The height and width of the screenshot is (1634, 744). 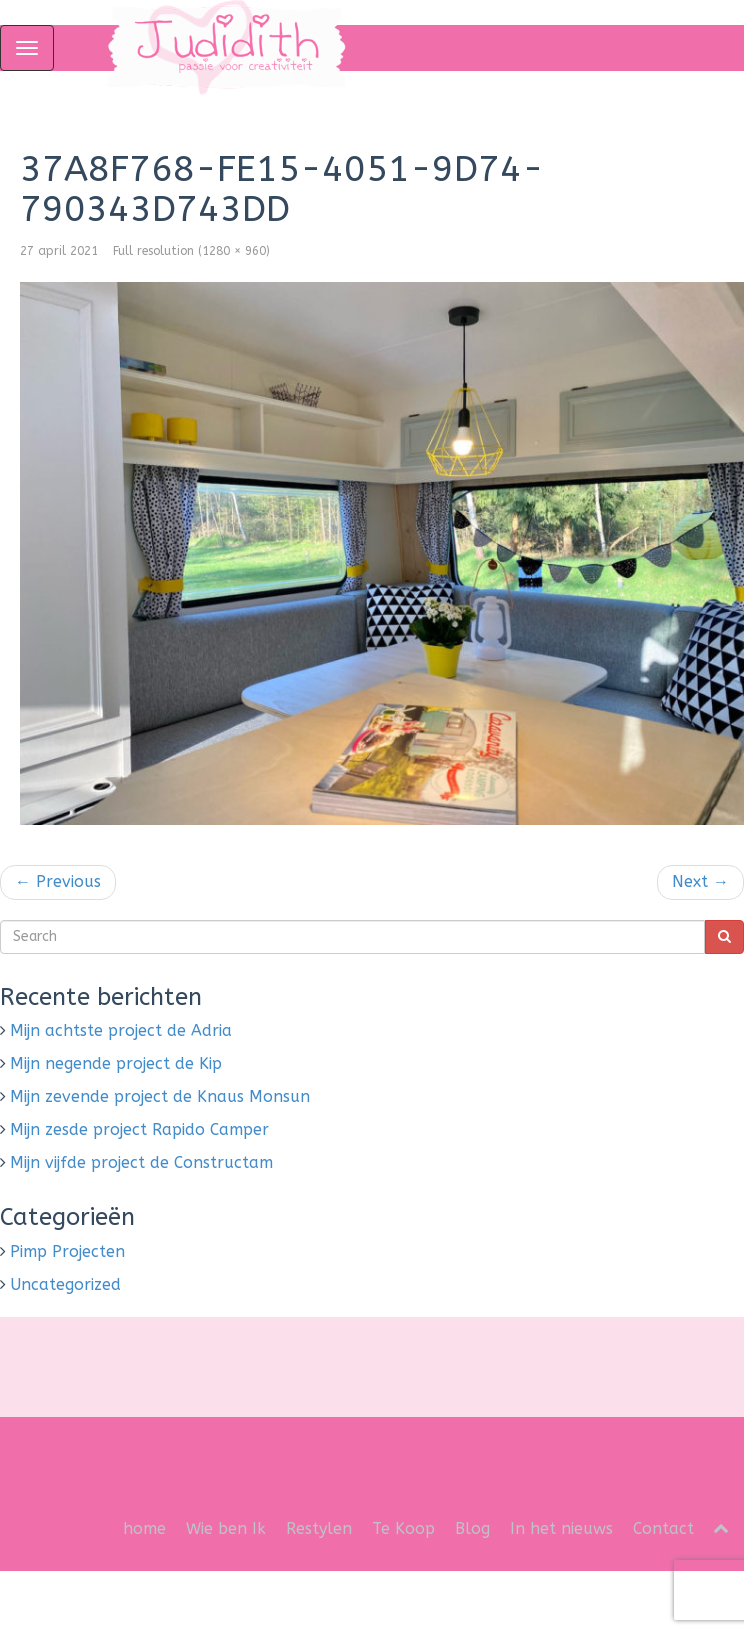 I want to click on Full resolution (1280 × 960), so click(x=191, y=251).